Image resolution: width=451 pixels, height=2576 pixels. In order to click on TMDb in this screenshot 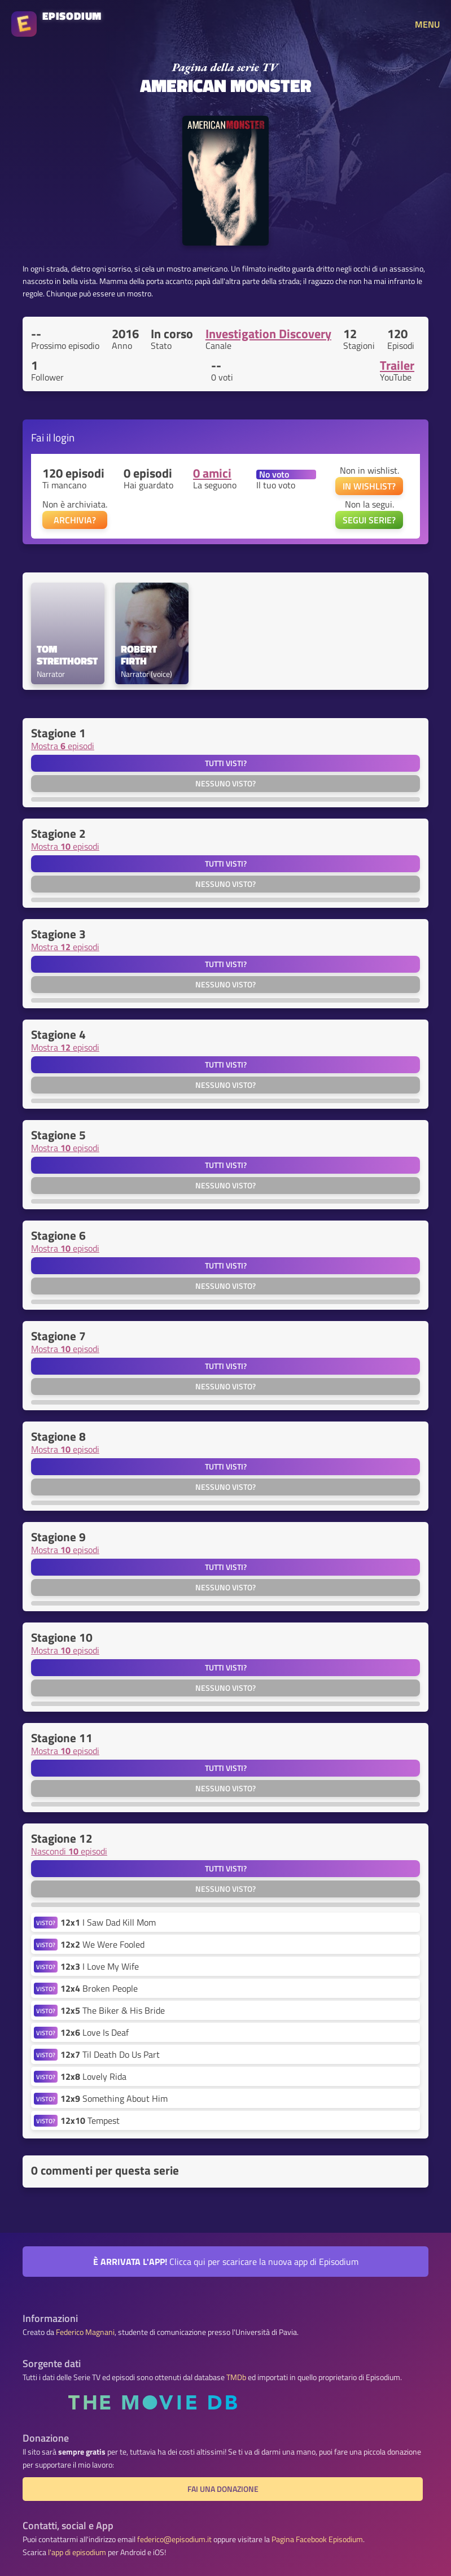, I will do `click(236, 2377)`.